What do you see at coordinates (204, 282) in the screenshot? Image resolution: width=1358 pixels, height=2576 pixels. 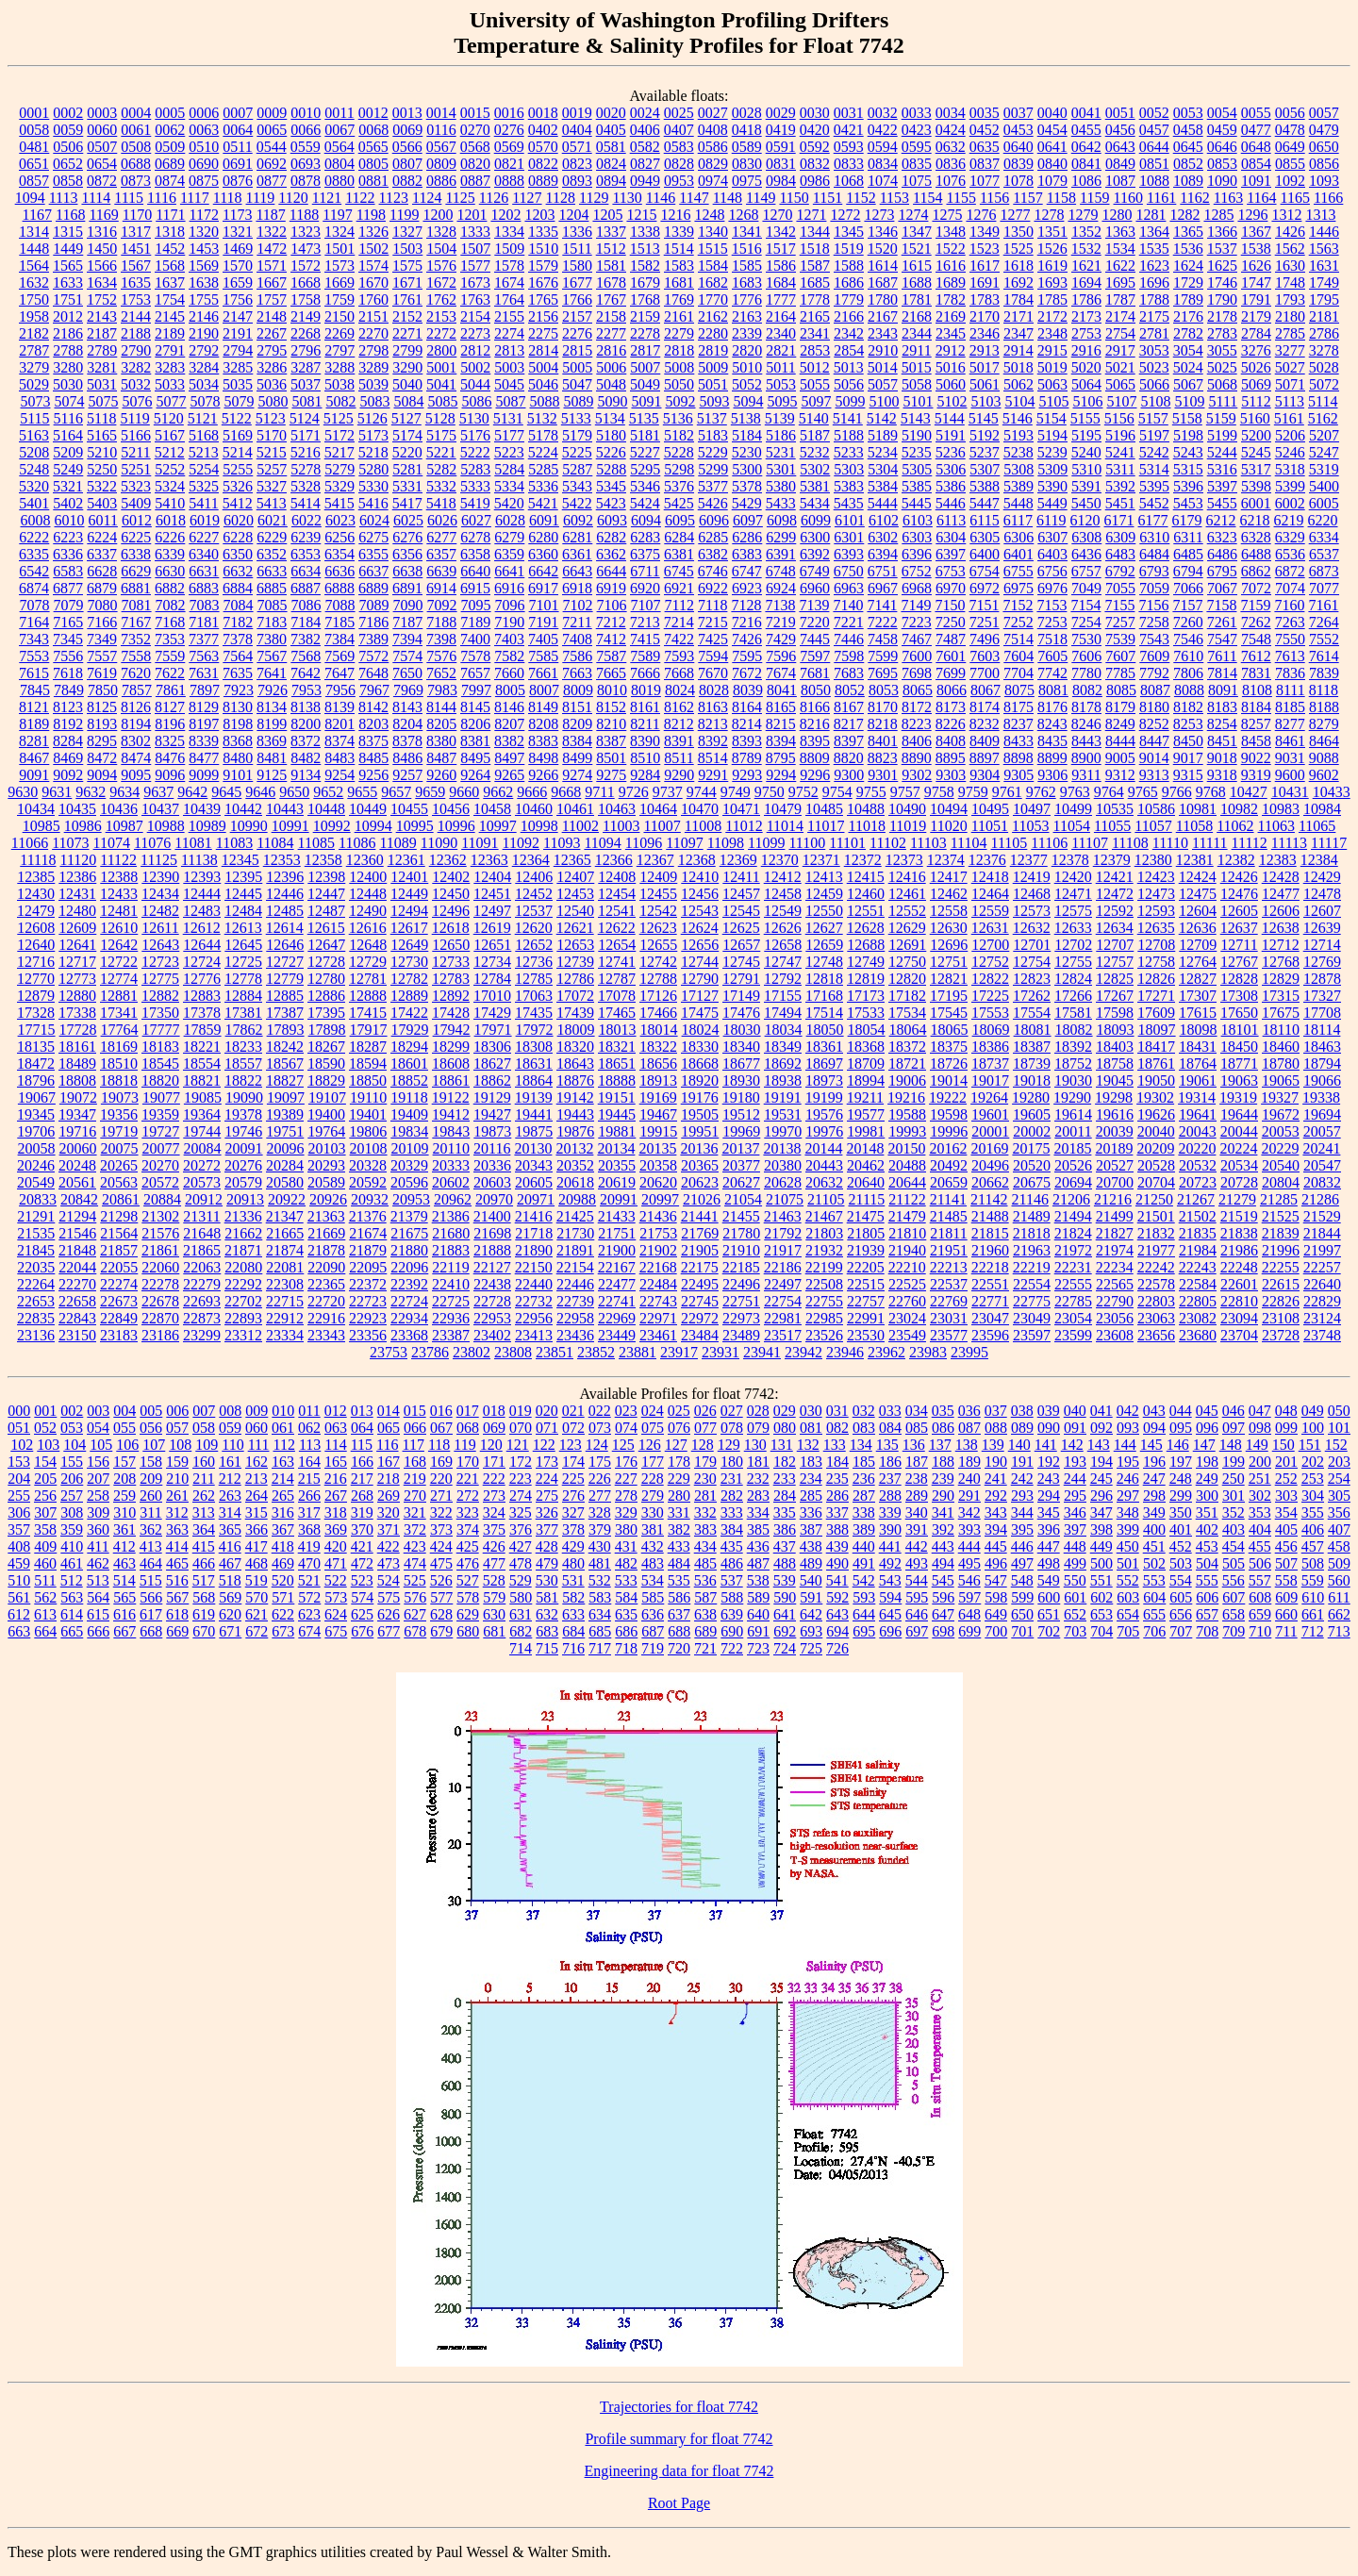 I see `1638` at bounding box center [204, 282].